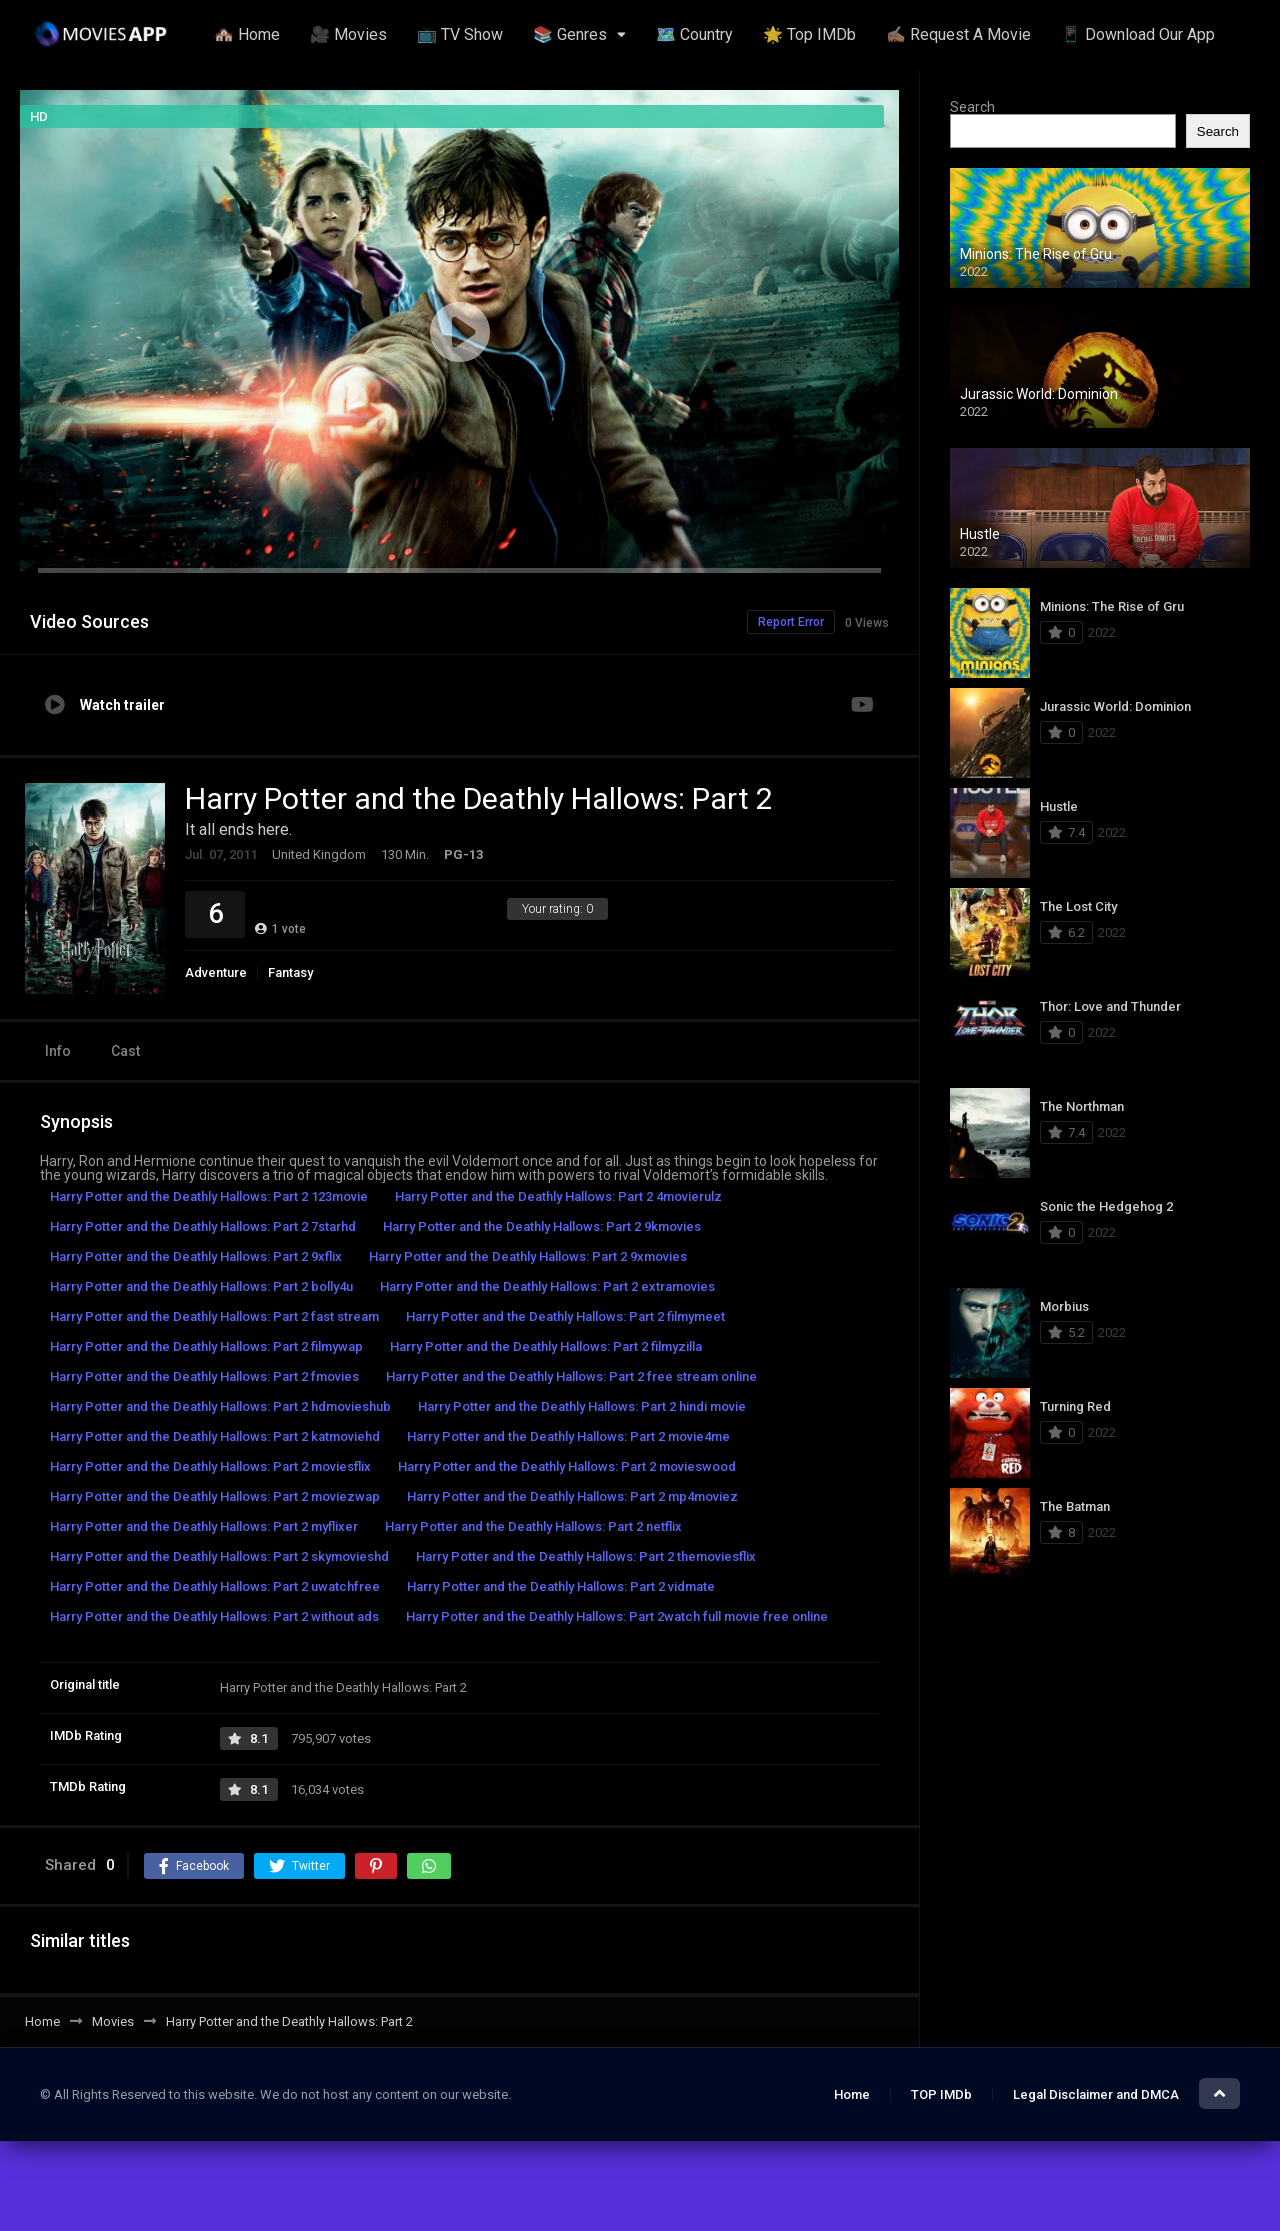 This screenshot has width=1280, height=2231. I want to click on 🌟 Top IMDb, so click(809, 34).